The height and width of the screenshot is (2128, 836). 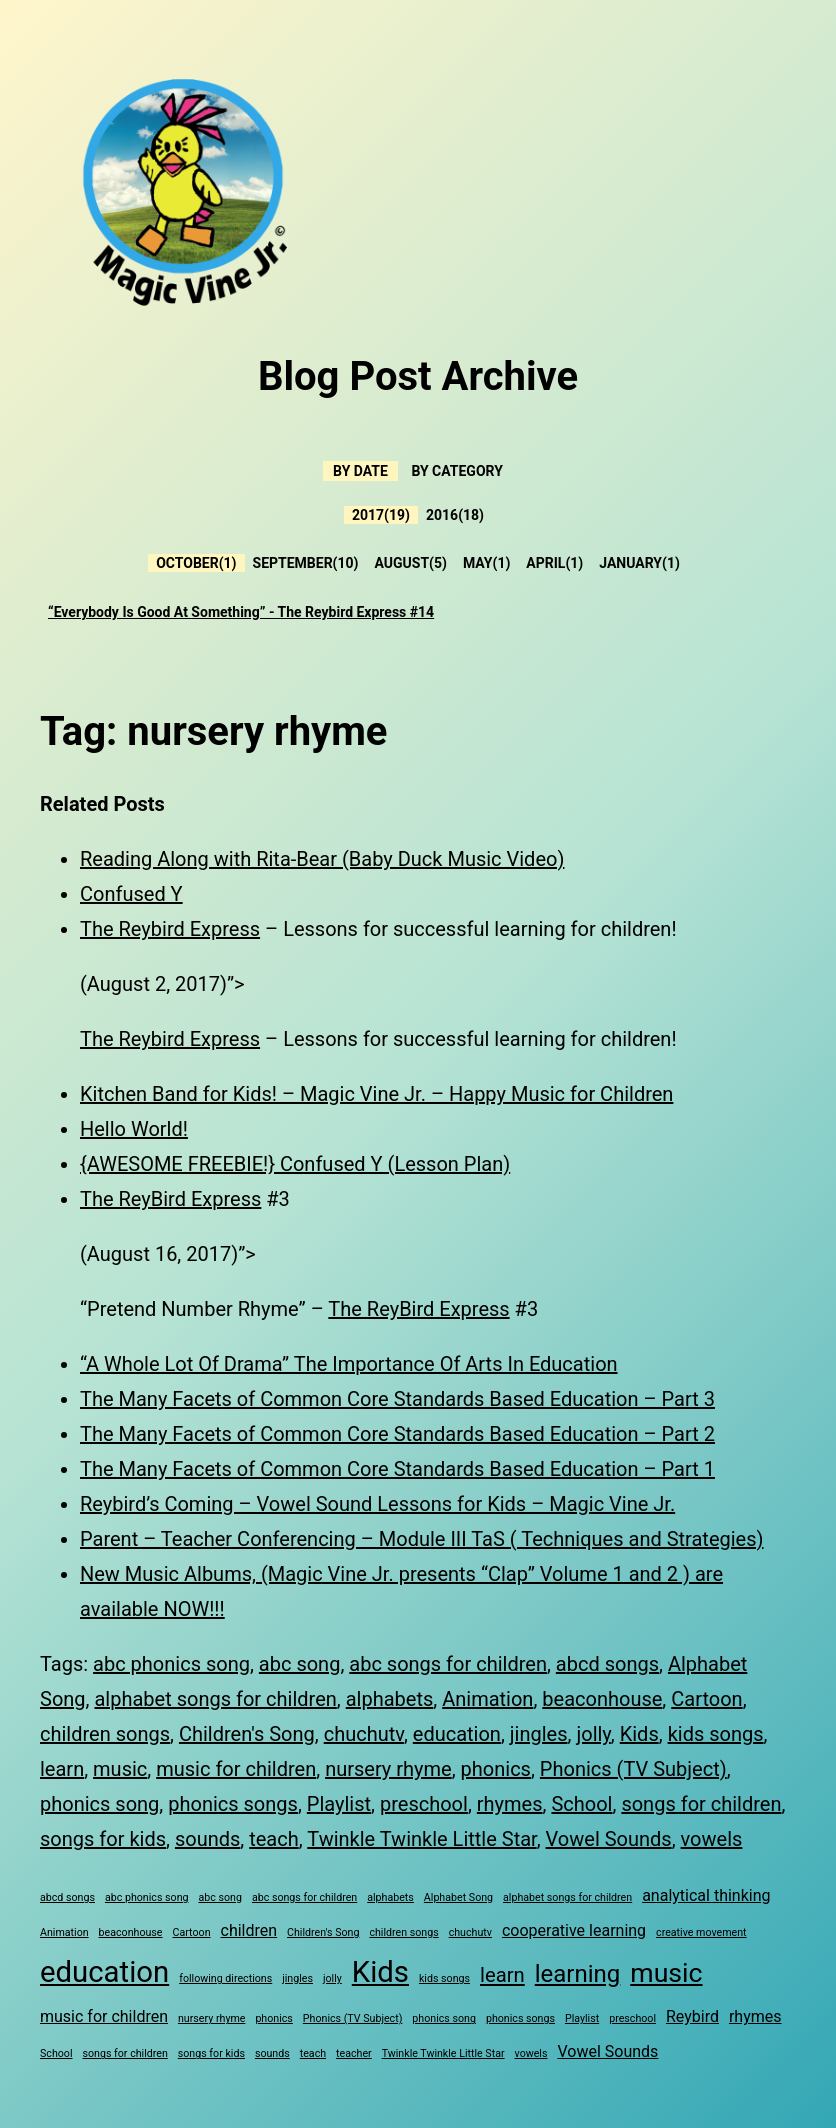 I want to click on Parent – Teacher Conferencing – Module III TaS ( Techniques and Strategies), so click(x=421, y=1539).